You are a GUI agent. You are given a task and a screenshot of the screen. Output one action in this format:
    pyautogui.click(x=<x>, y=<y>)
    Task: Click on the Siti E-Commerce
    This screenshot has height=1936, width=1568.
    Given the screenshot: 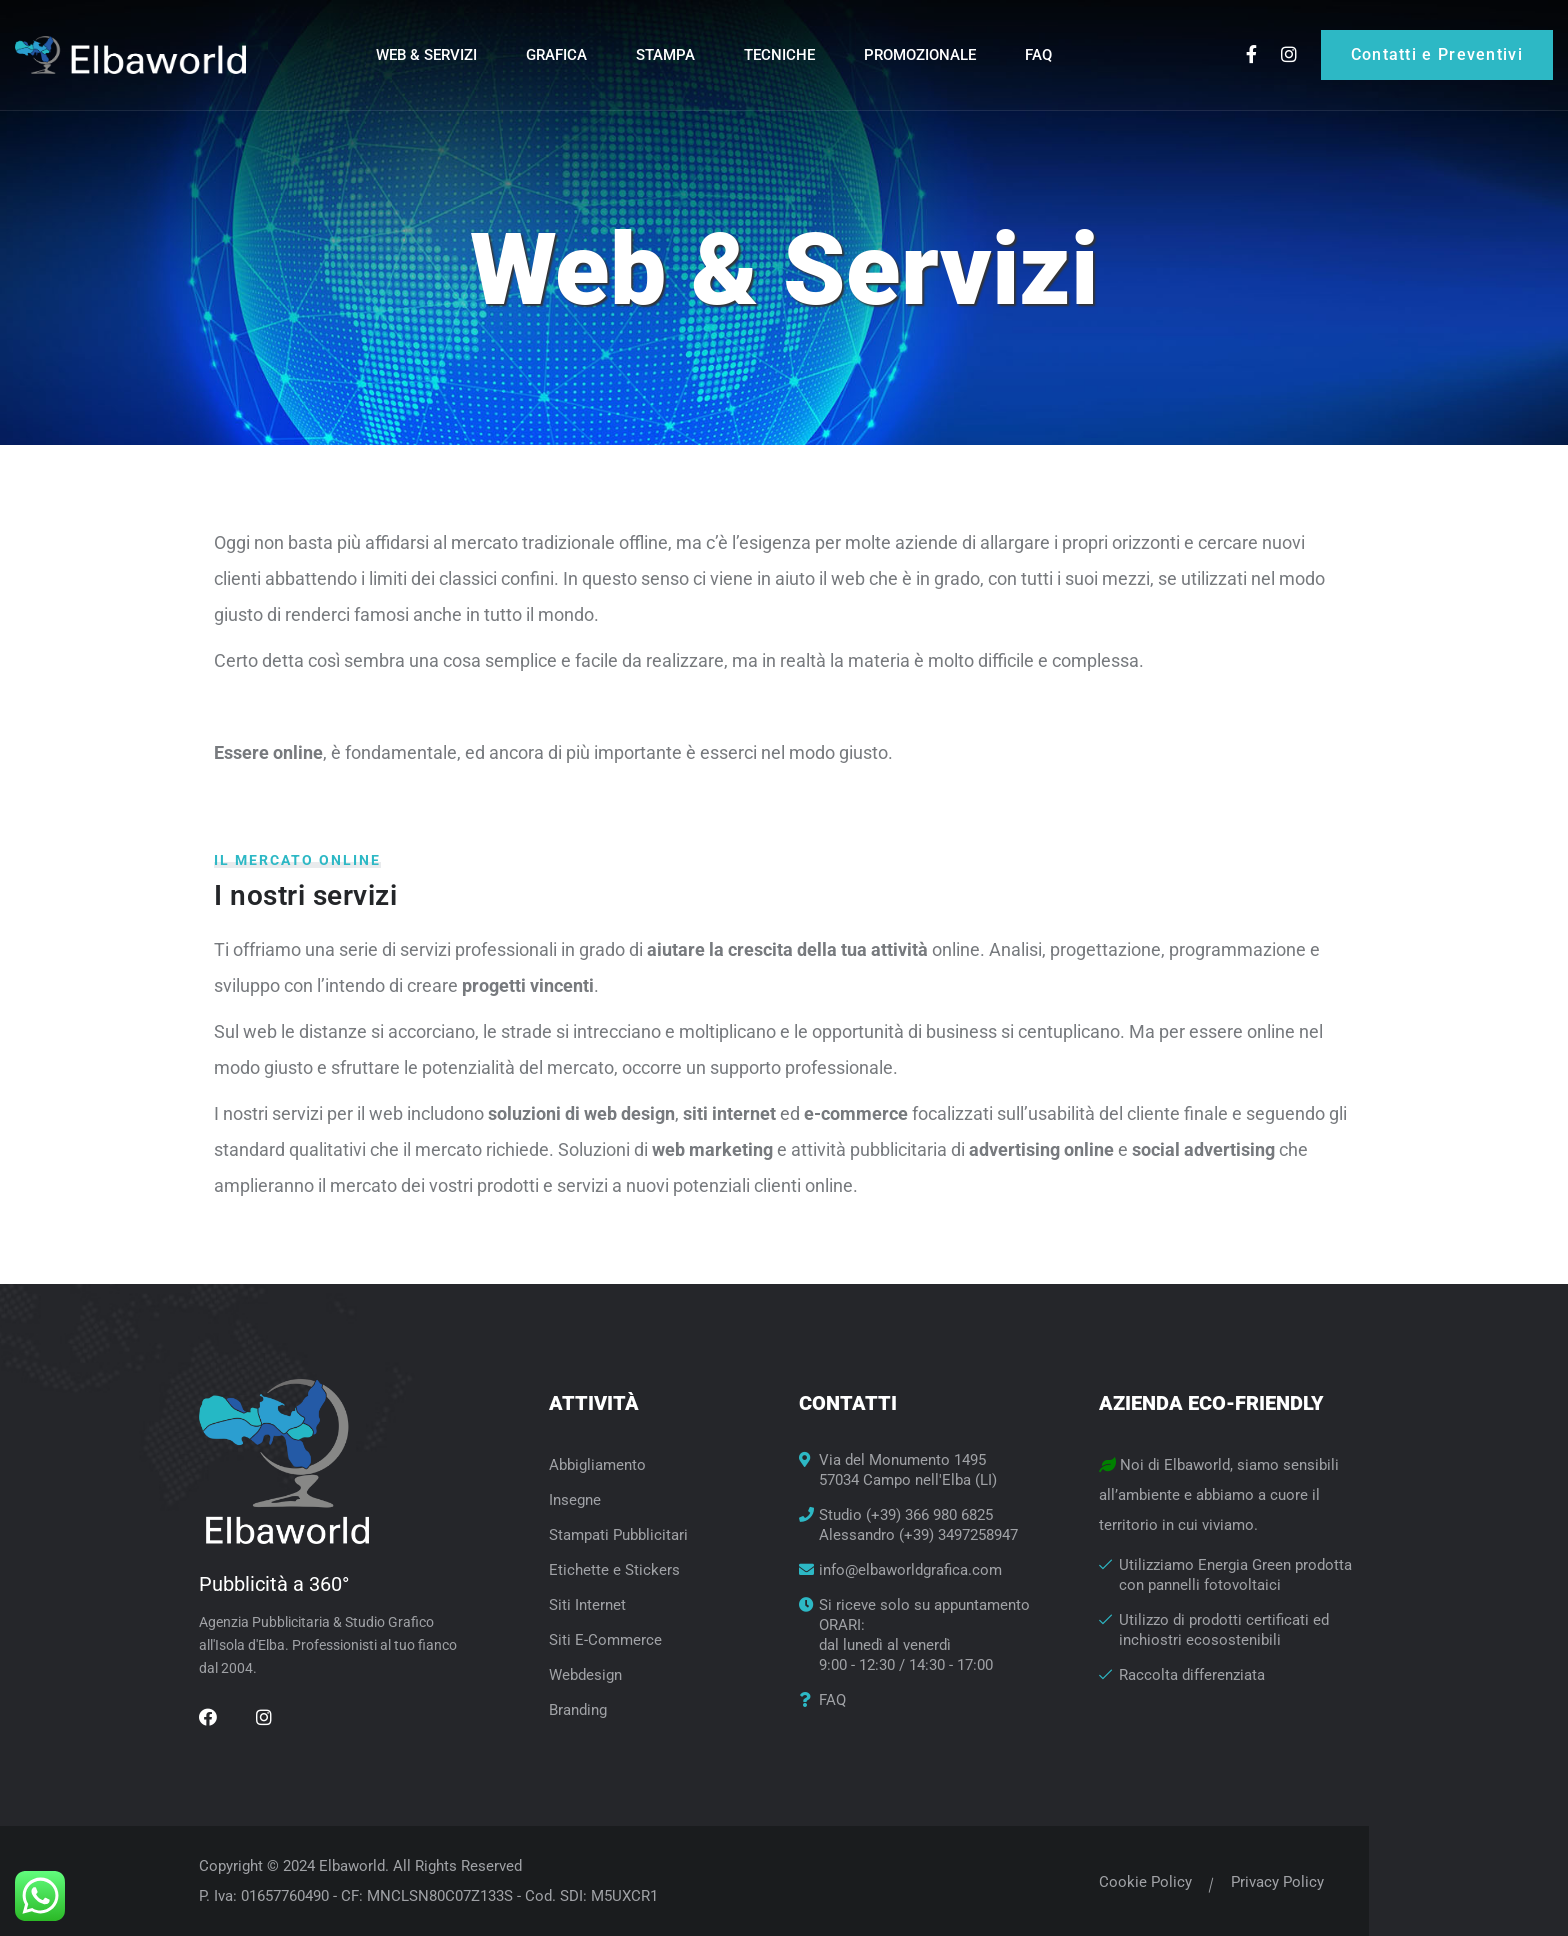 What is the action you would take?
    pyautogui.click(x=605, y=1640)
    